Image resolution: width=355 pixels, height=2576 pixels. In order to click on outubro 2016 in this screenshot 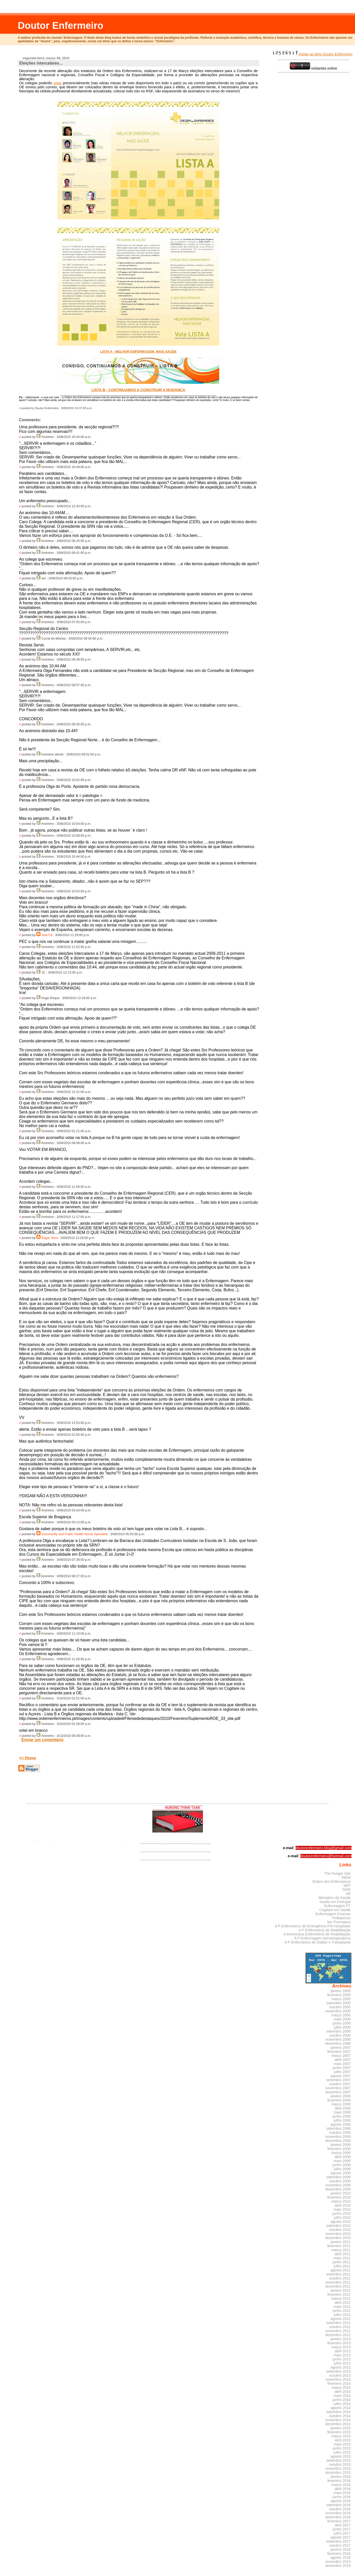, I will do `click(340, 2509)`.